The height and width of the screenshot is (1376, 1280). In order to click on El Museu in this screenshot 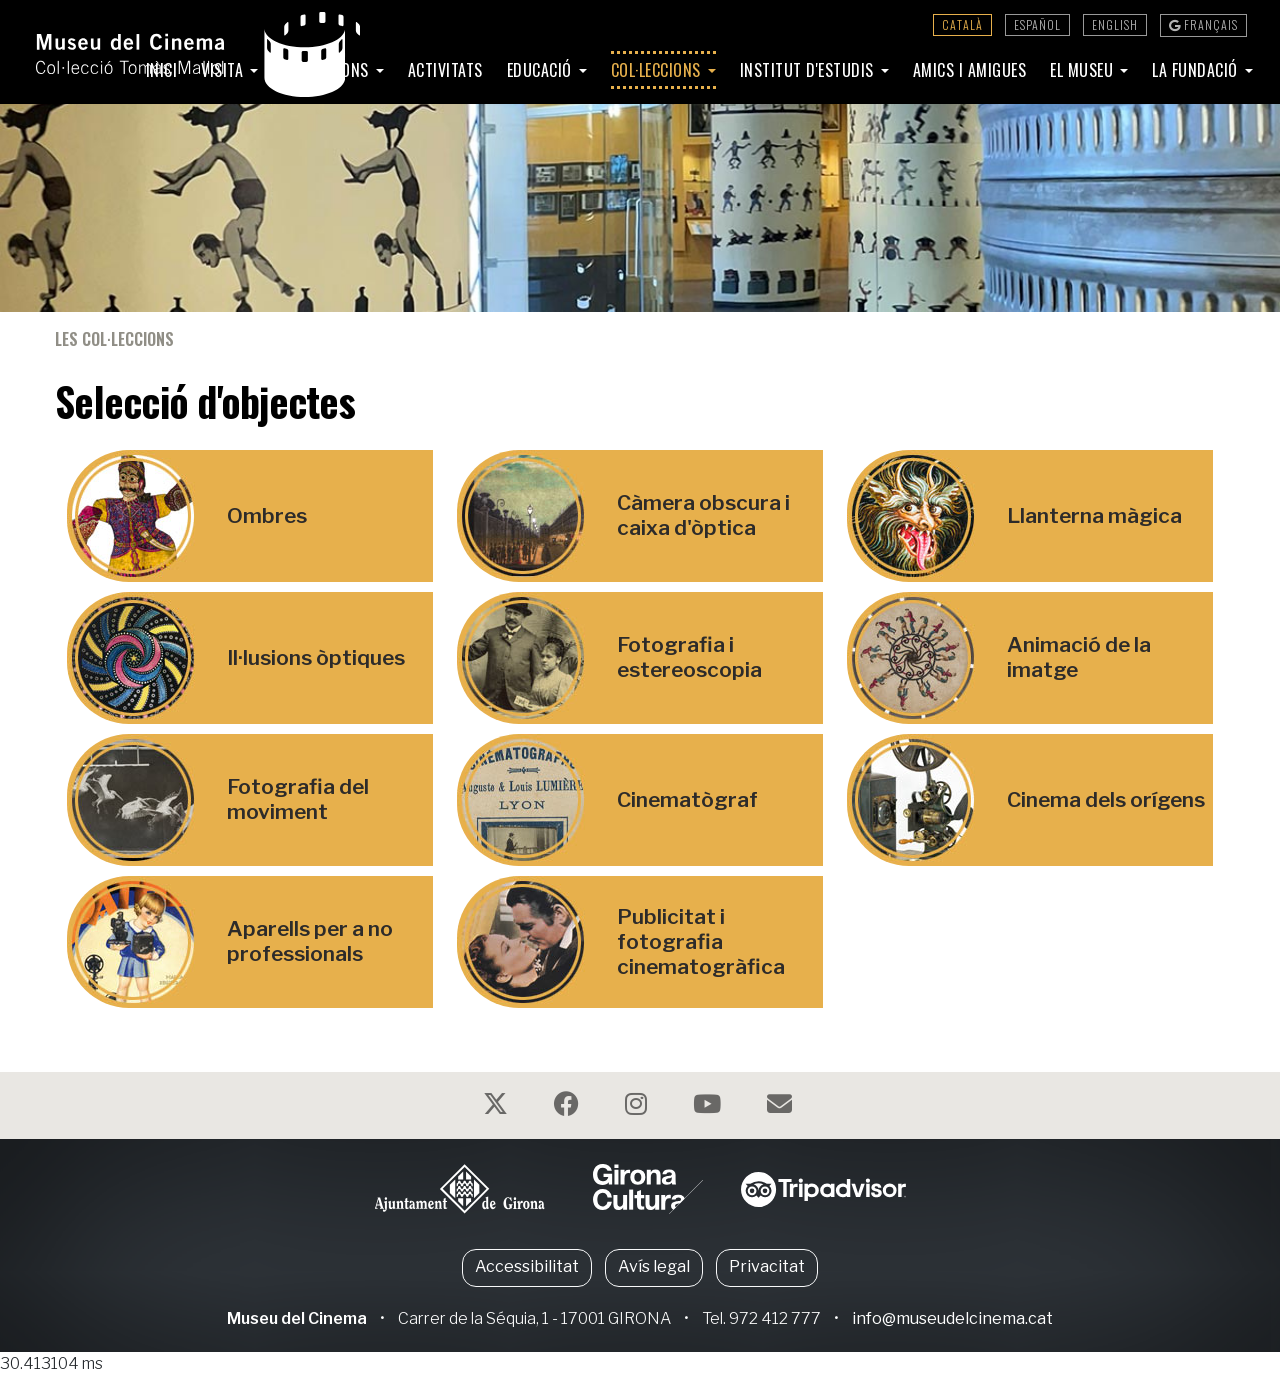, I will do `click(1084, 70)`.